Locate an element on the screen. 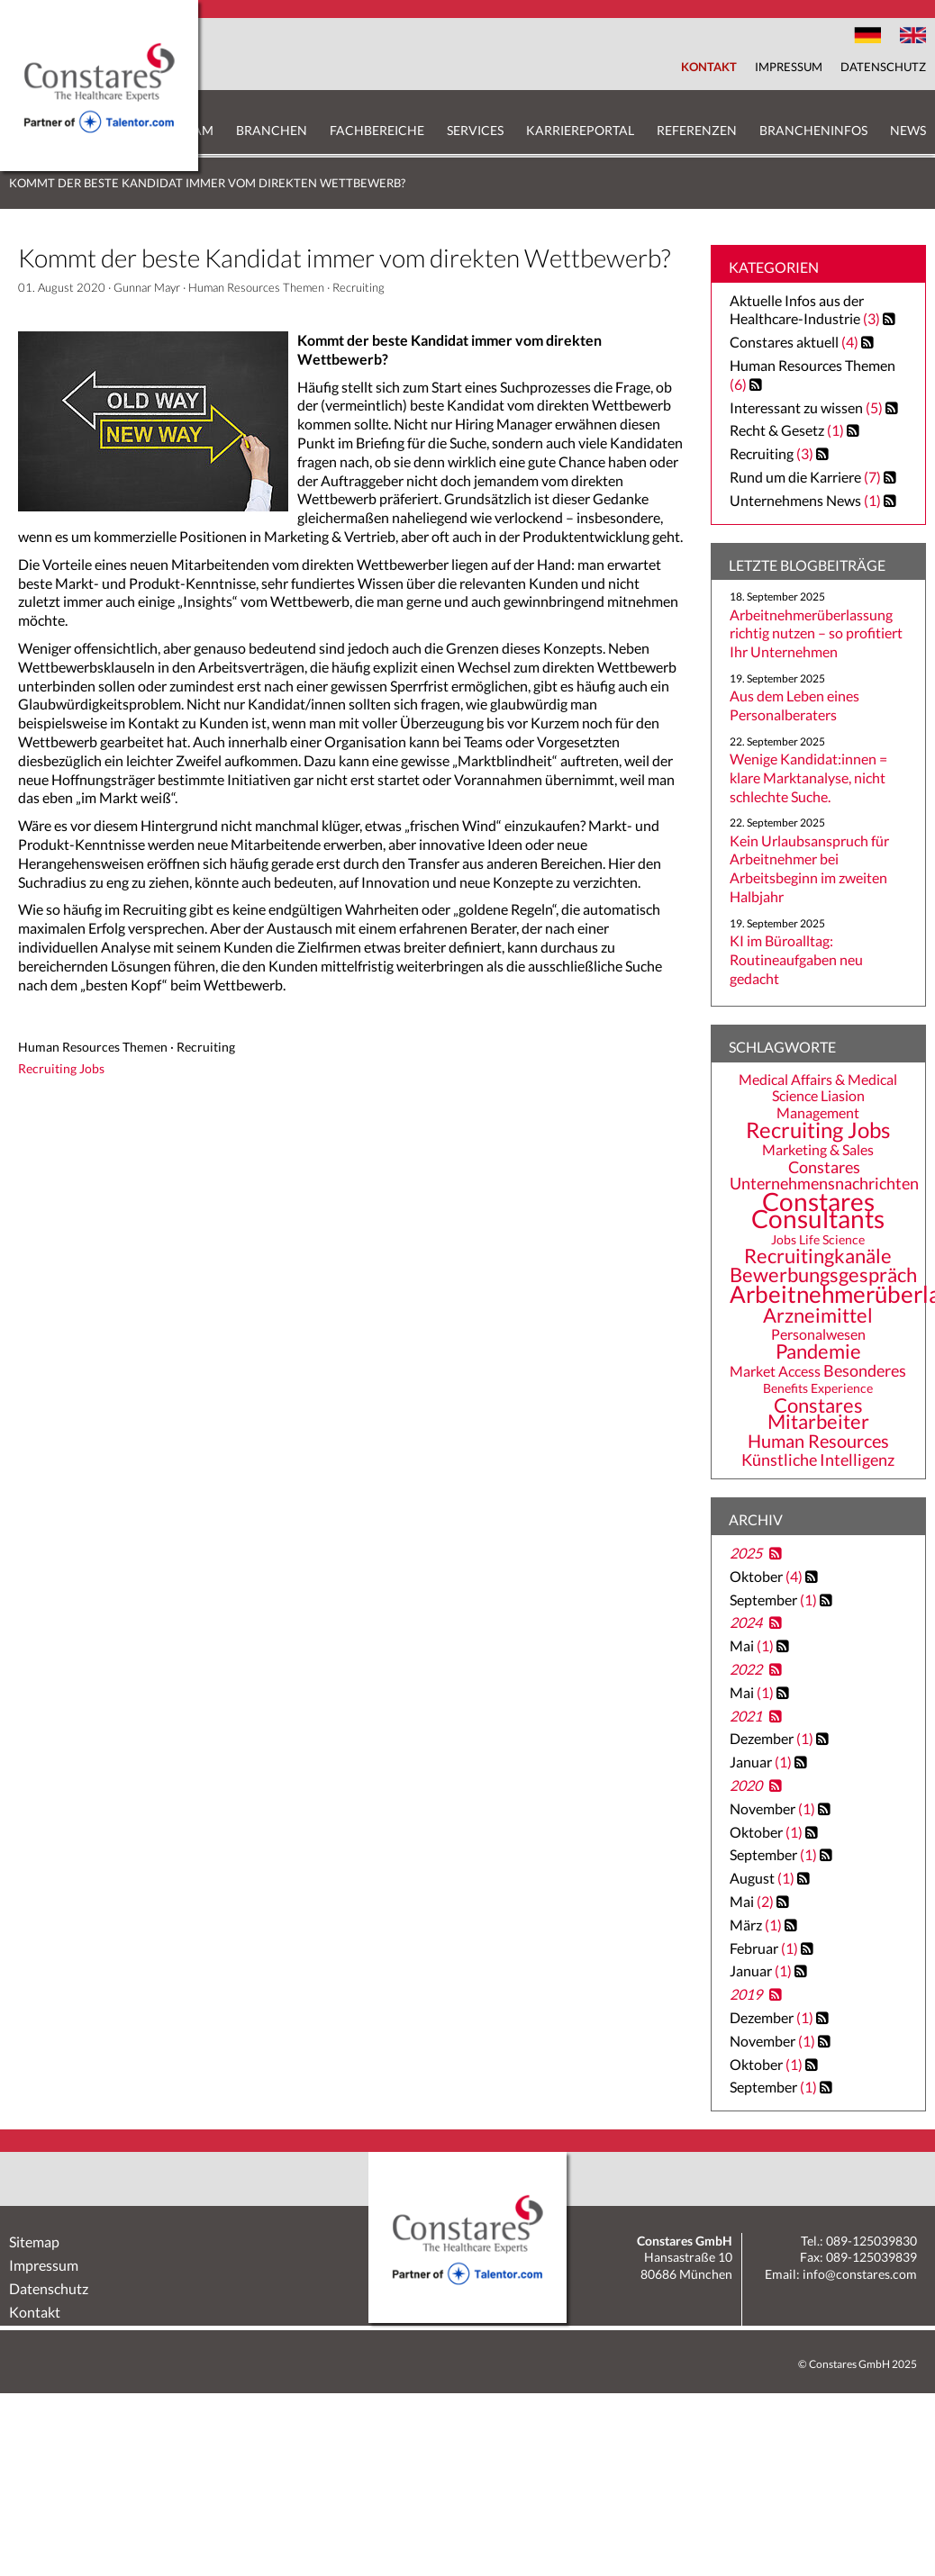 Image resolution: width=935 pixels, height=2576 pixels. Recht & Gesetz is located at coordinates (777, 429).